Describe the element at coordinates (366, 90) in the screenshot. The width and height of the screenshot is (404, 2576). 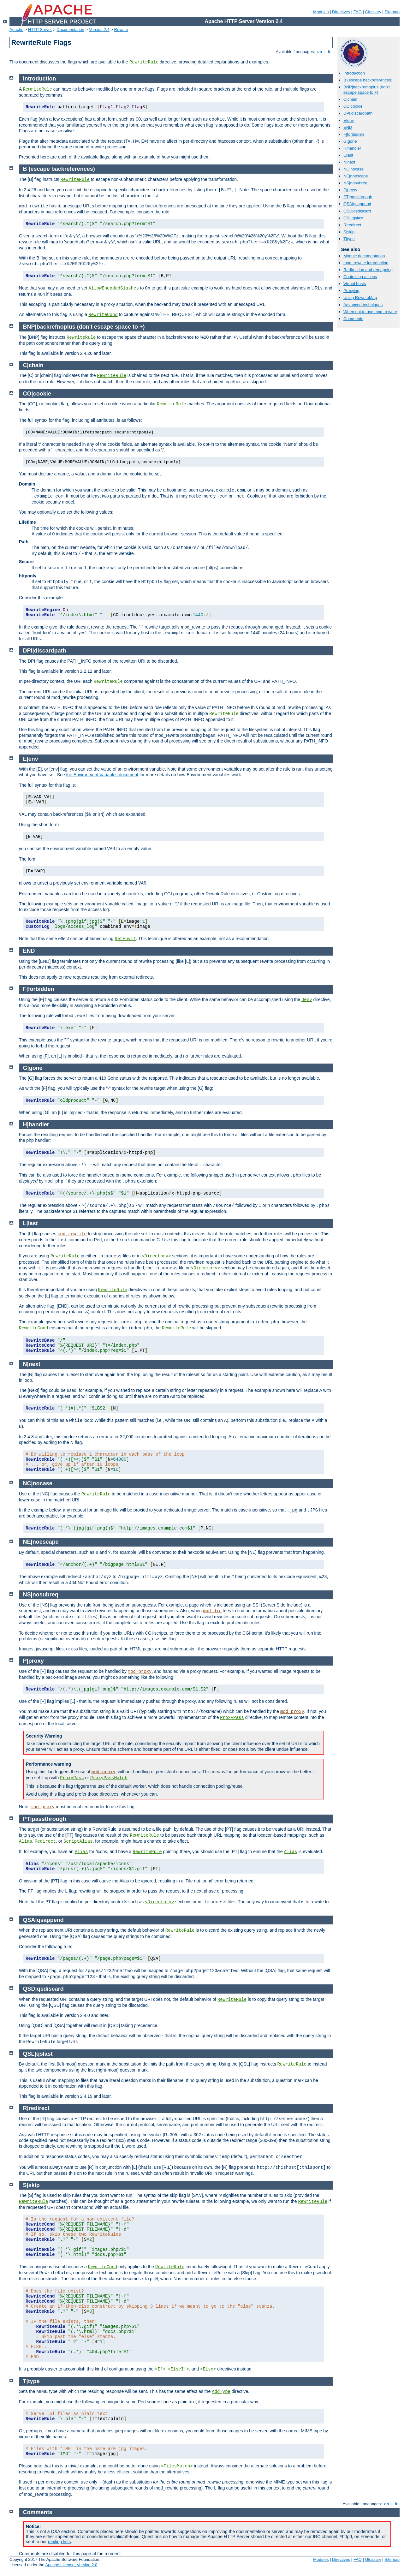
I see `BNP|backrefnoplus (don't escape space to +)` at that location.